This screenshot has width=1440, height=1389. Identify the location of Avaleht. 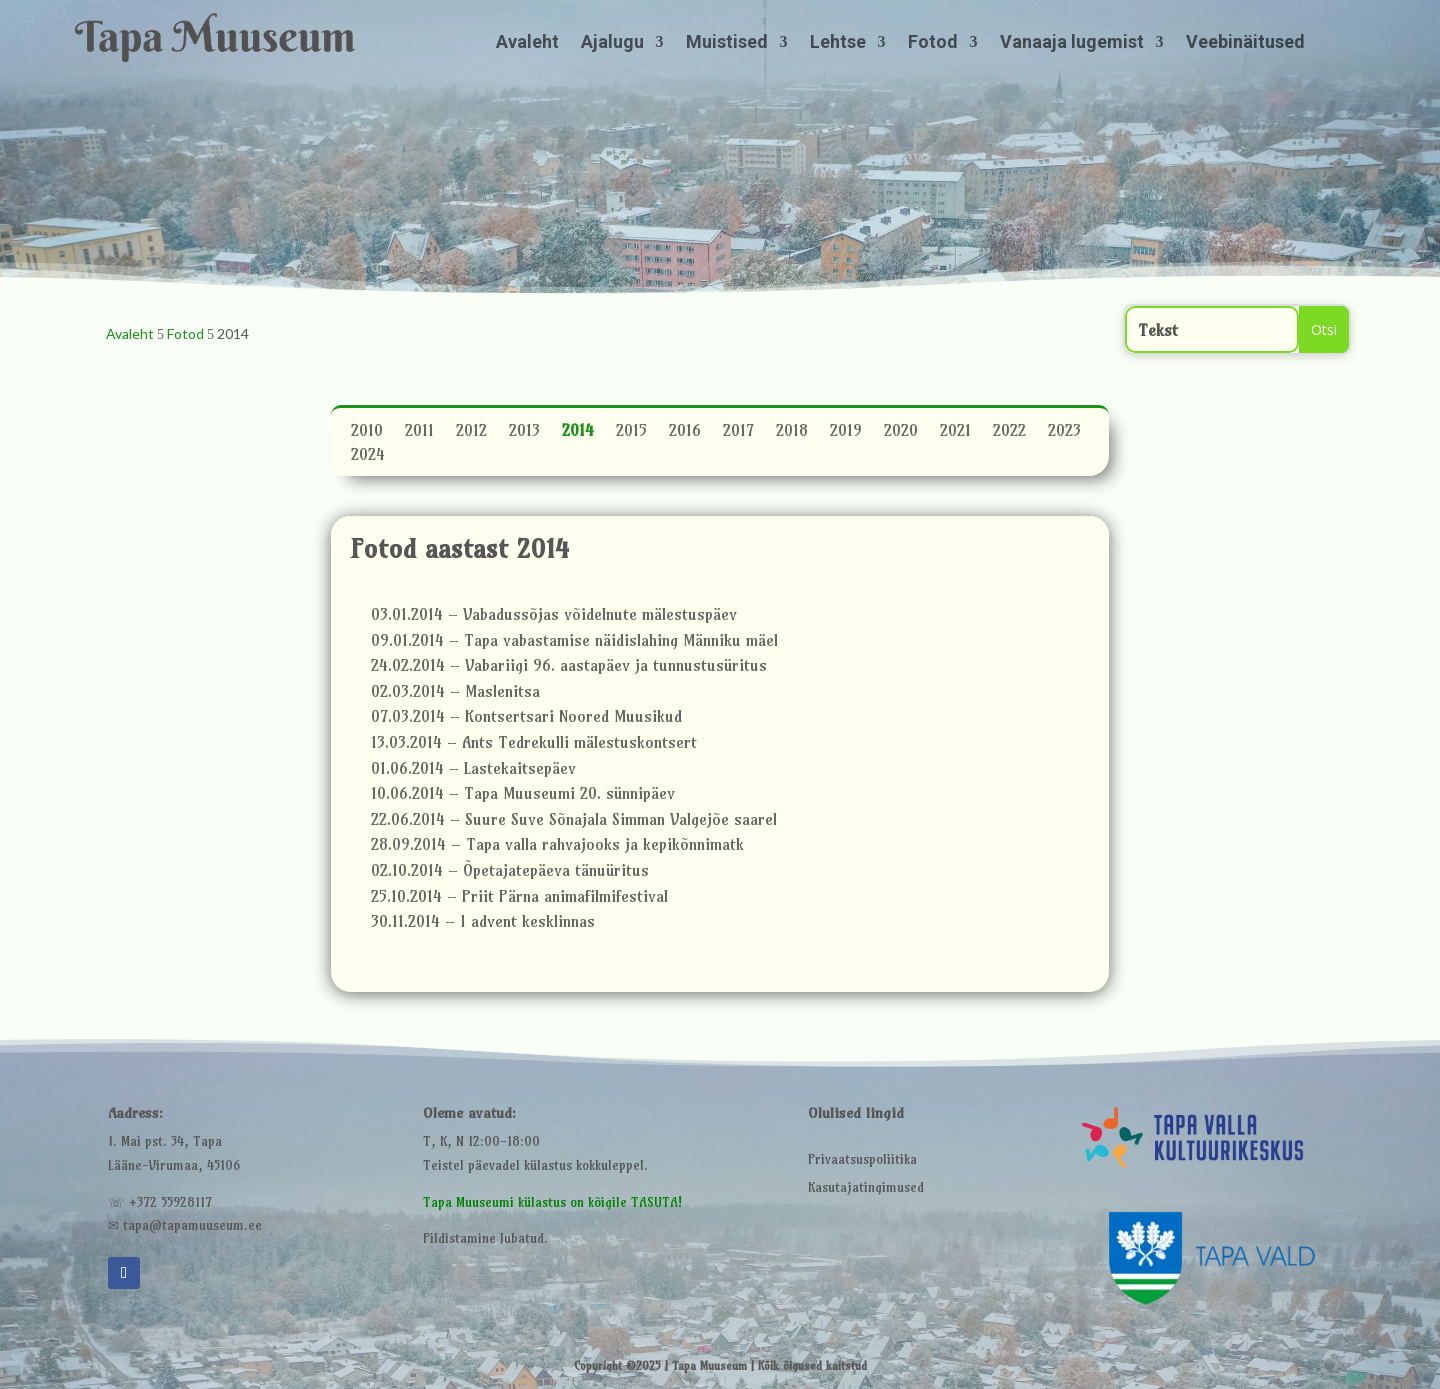
(527, 43).